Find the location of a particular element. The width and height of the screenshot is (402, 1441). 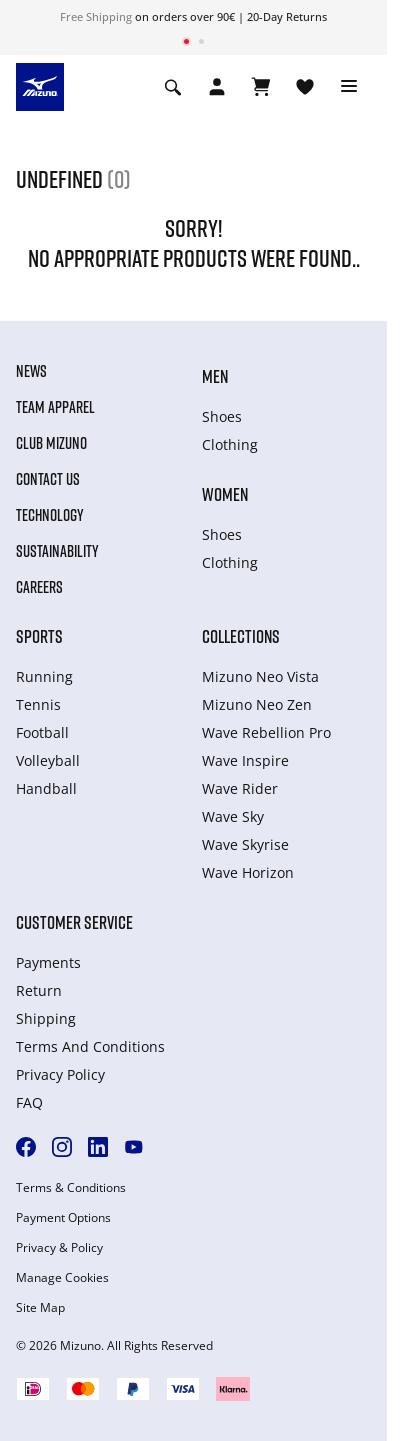

Wave Rebellion Pro is located at coordinates (266, 732).